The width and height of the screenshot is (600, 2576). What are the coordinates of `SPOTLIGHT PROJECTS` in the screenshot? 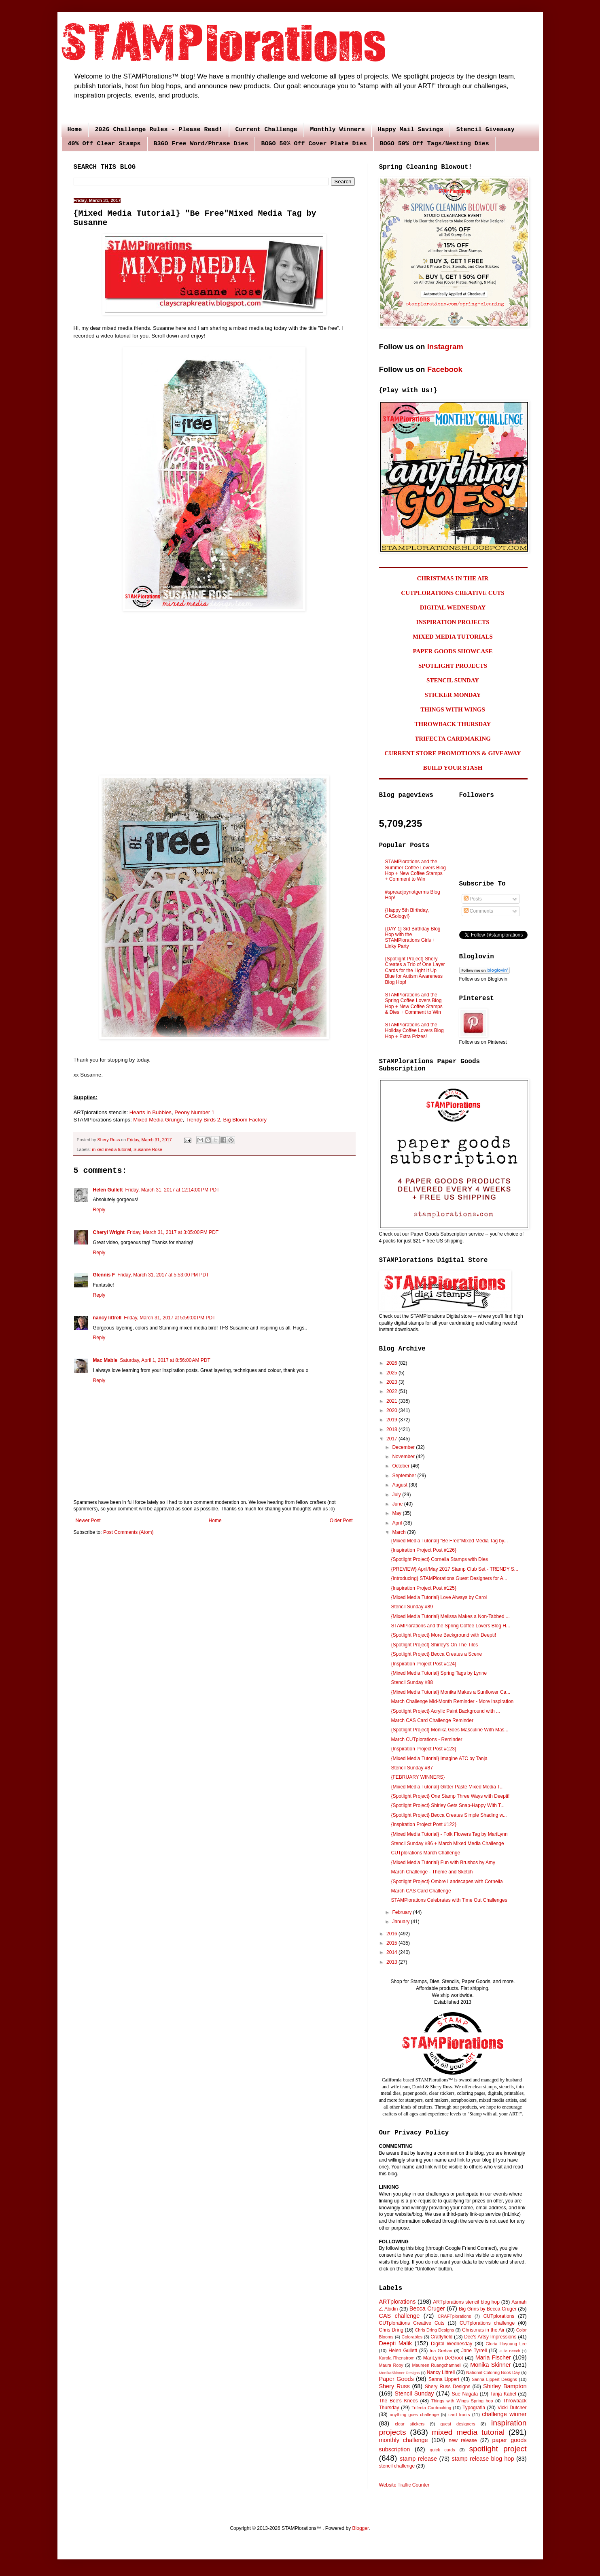 It's located at (452, 666).